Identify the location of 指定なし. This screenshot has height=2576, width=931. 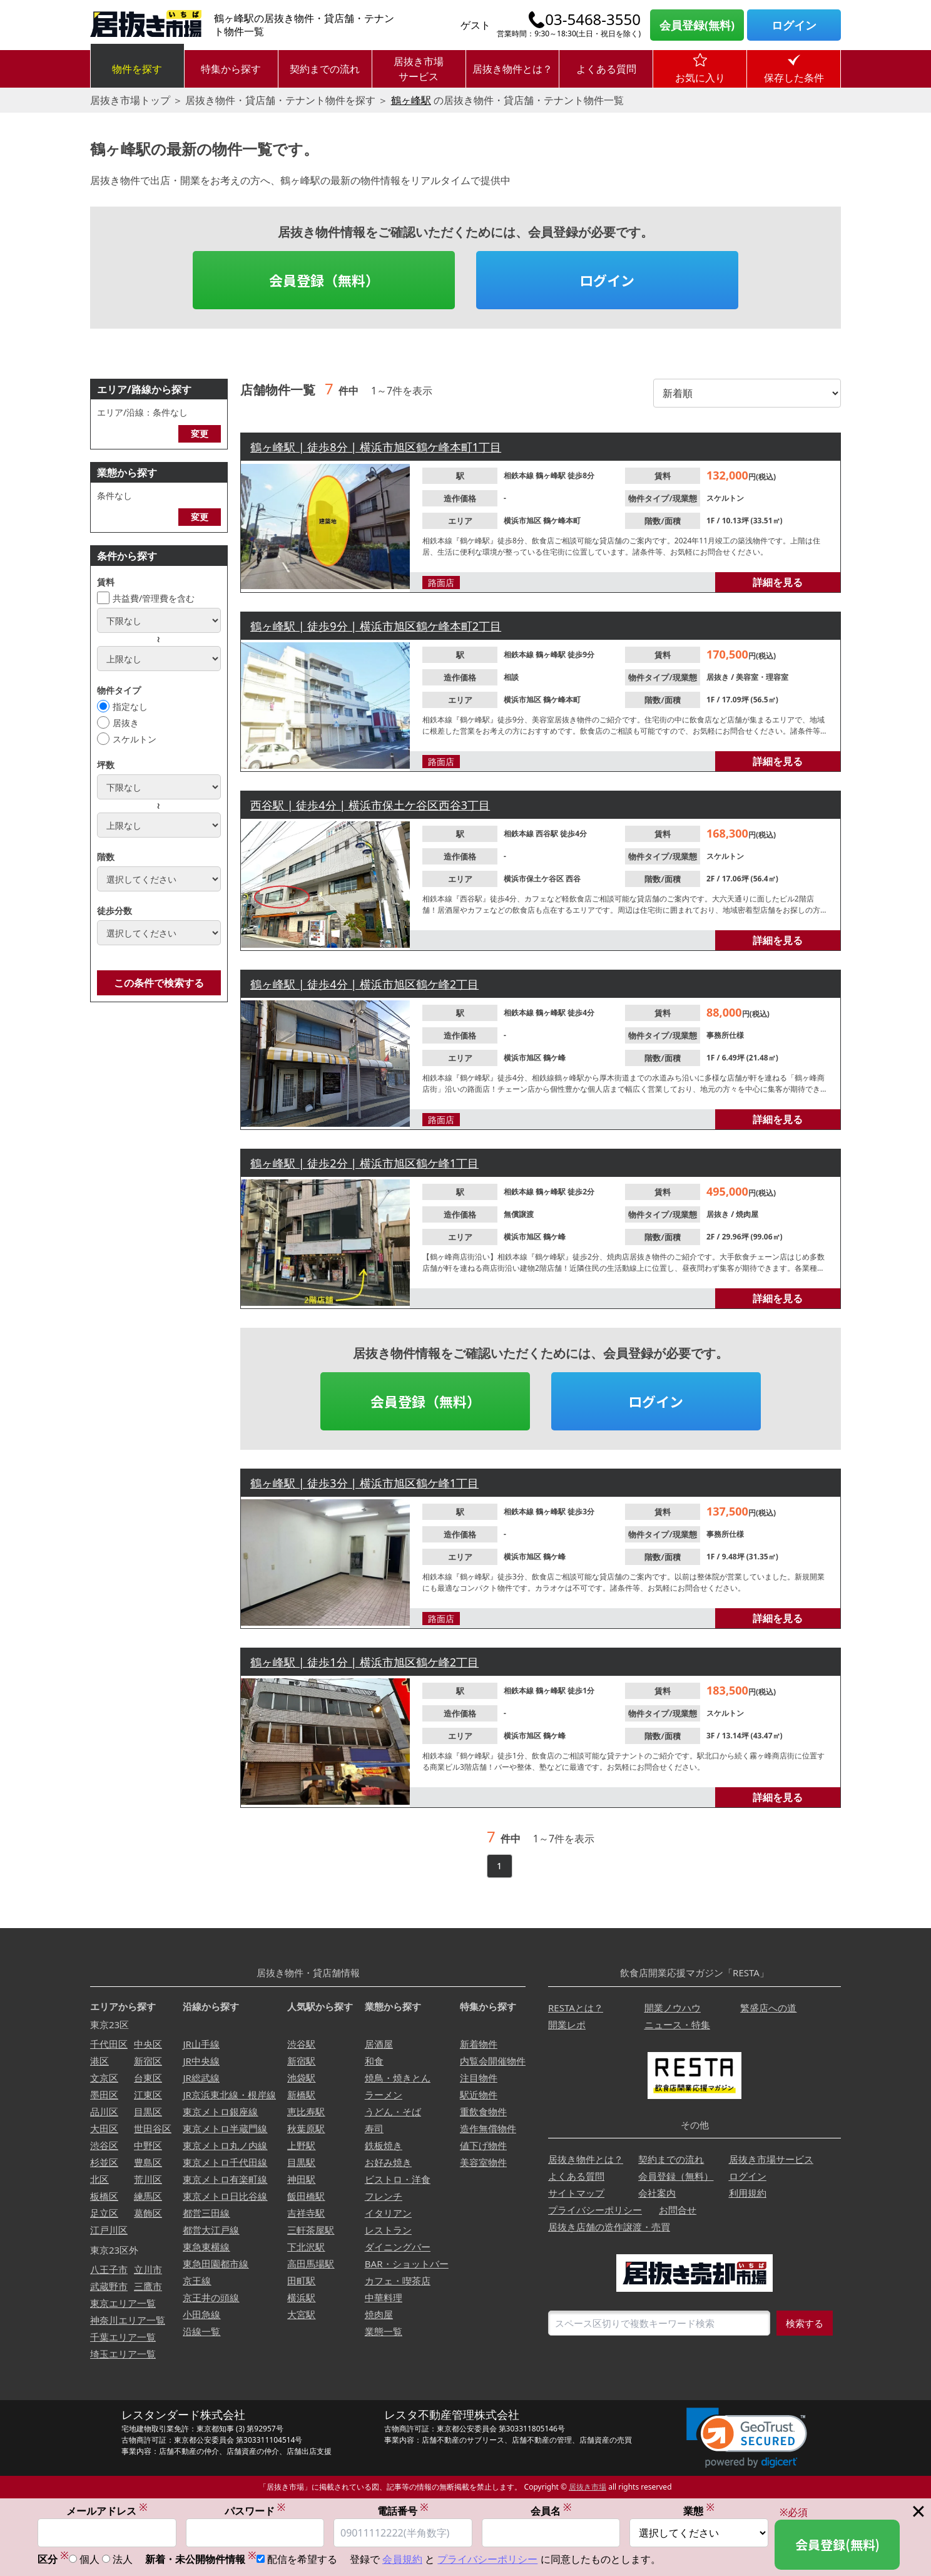
(130, 706).